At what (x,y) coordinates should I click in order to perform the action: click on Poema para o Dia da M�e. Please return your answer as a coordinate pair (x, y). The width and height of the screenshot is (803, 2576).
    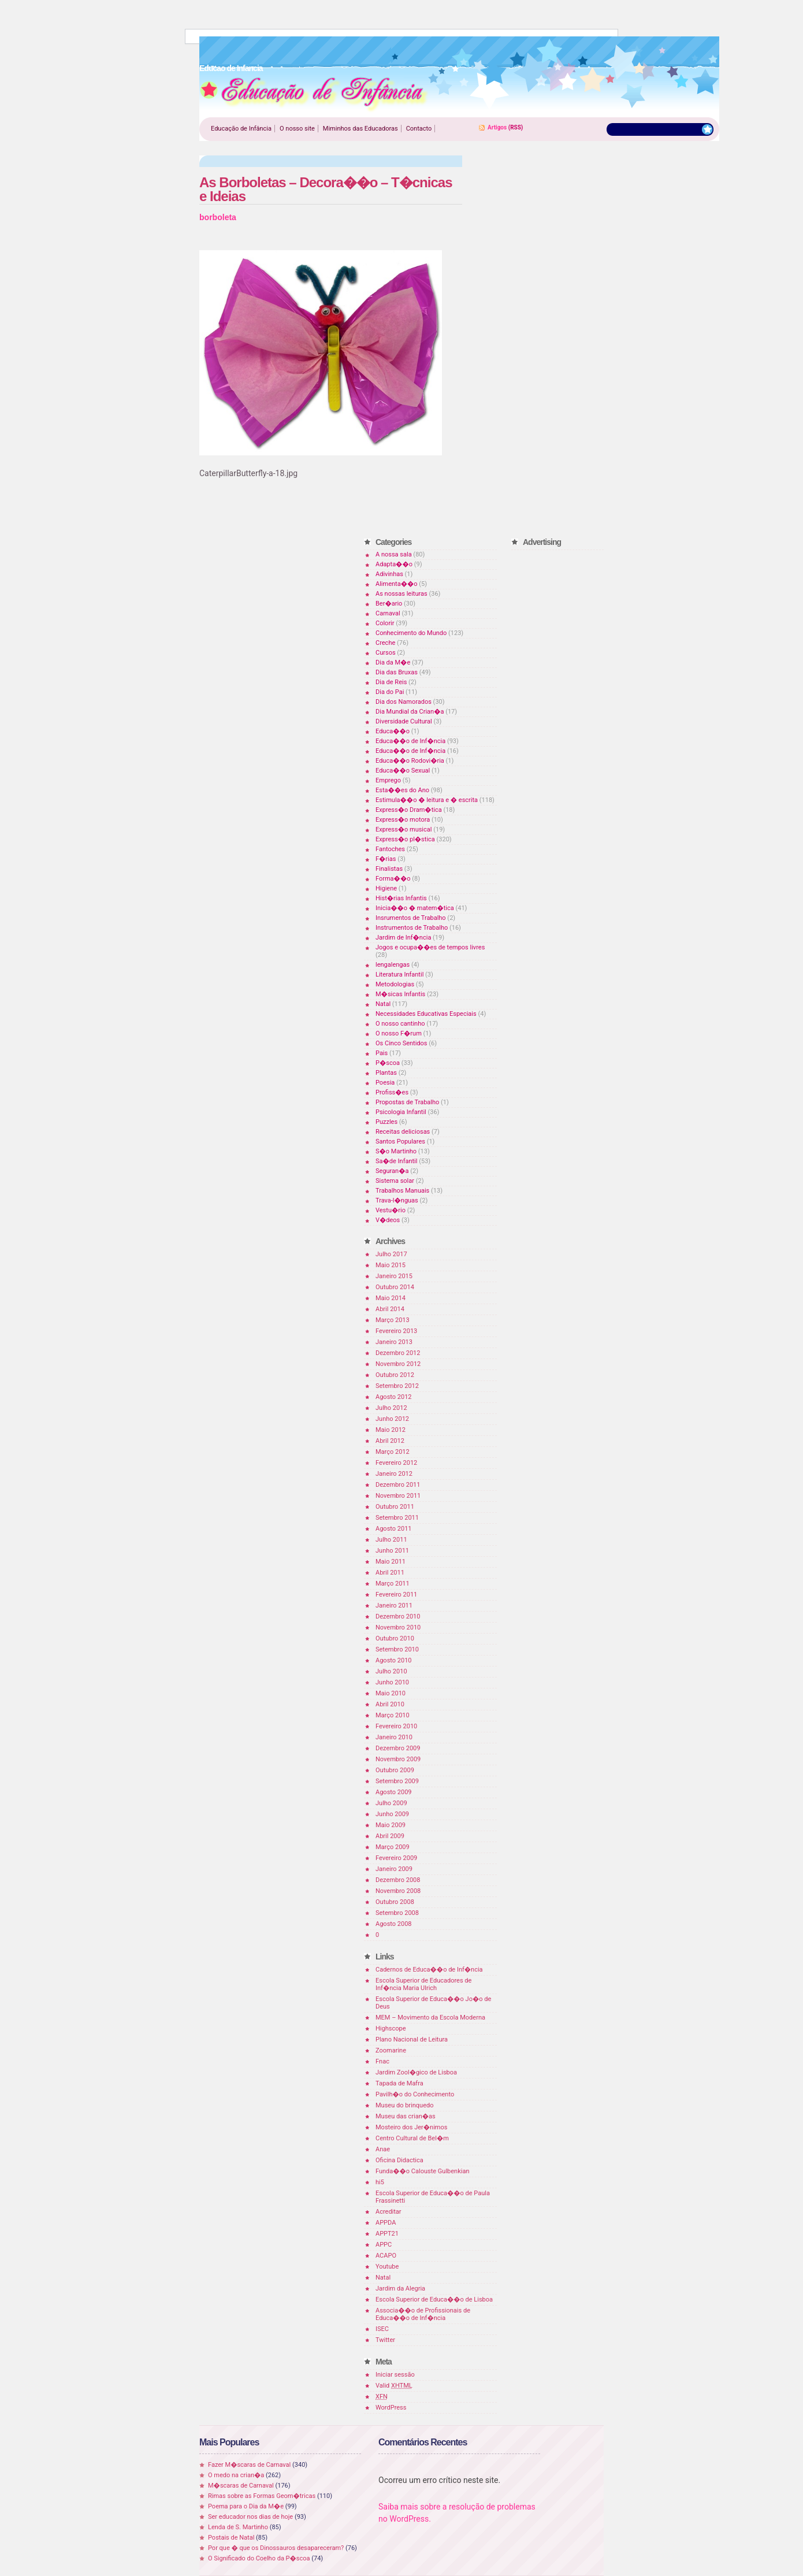
    Looking at the image, I should click on (246, 2506).